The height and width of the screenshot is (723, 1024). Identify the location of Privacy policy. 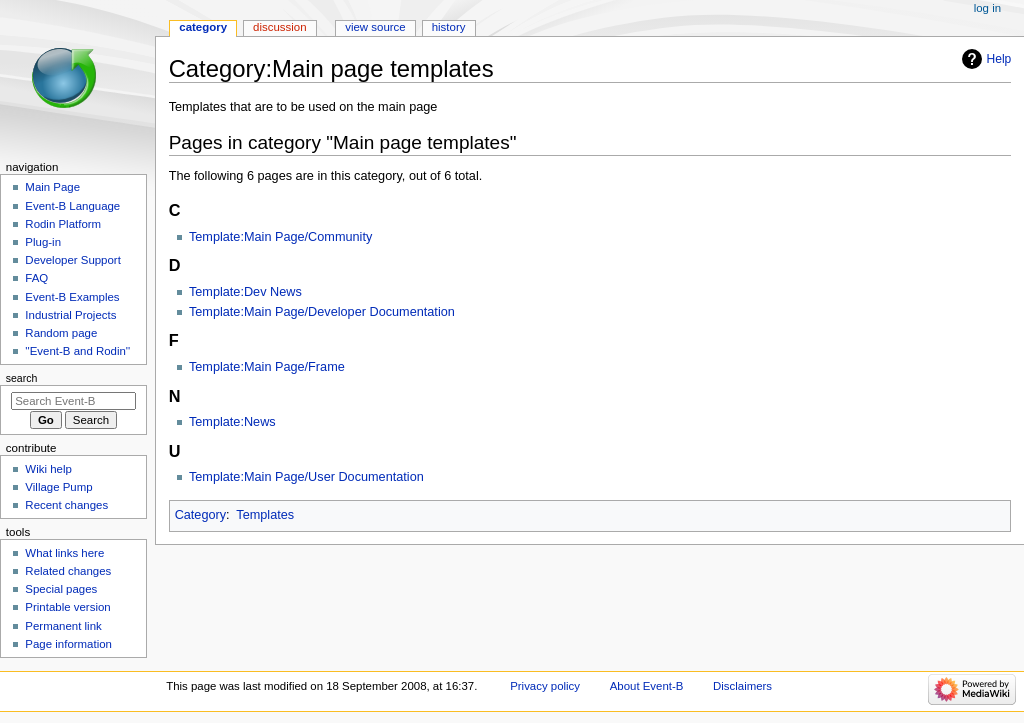
(545, 686).